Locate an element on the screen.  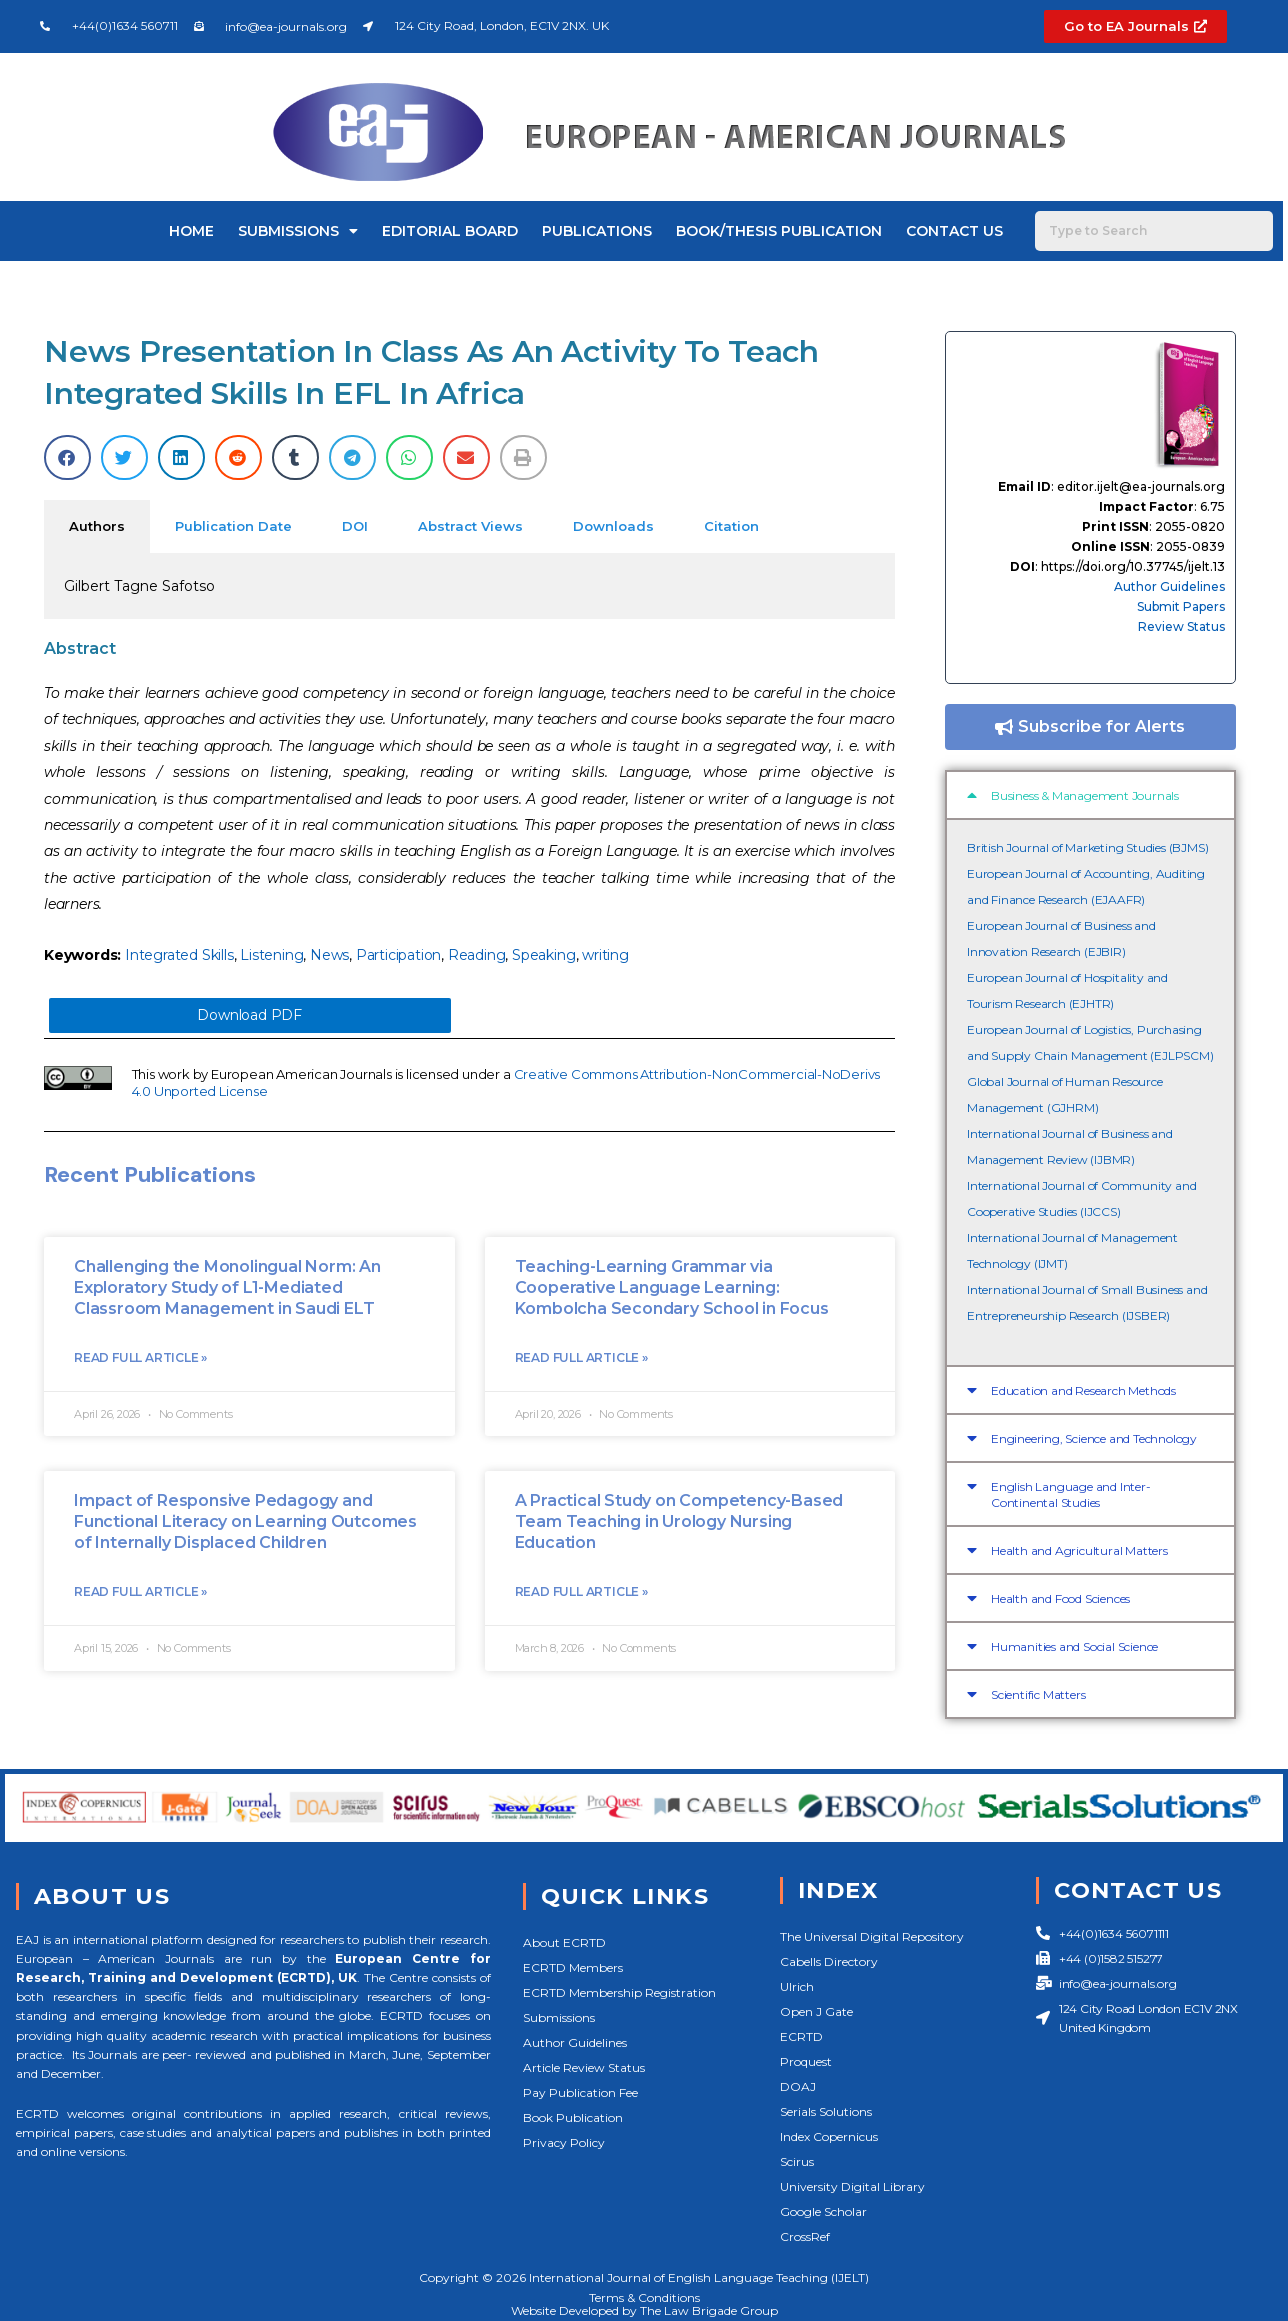
Engineering, Science and Technology is located at coordinates (1094, 1438).